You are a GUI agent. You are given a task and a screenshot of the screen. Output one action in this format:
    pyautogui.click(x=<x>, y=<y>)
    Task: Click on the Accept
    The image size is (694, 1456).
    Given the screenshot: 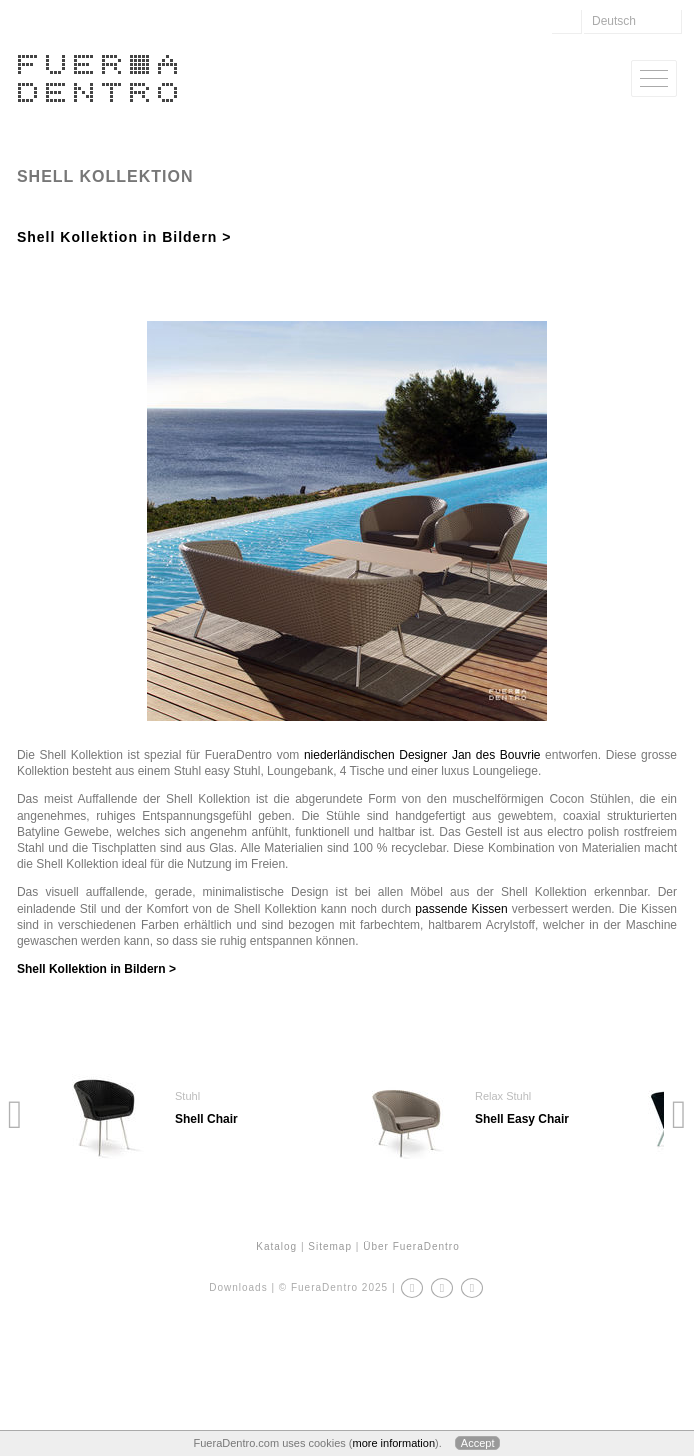 What is the action you would take?
    pyautogui.click(x=478, y=1443)
    